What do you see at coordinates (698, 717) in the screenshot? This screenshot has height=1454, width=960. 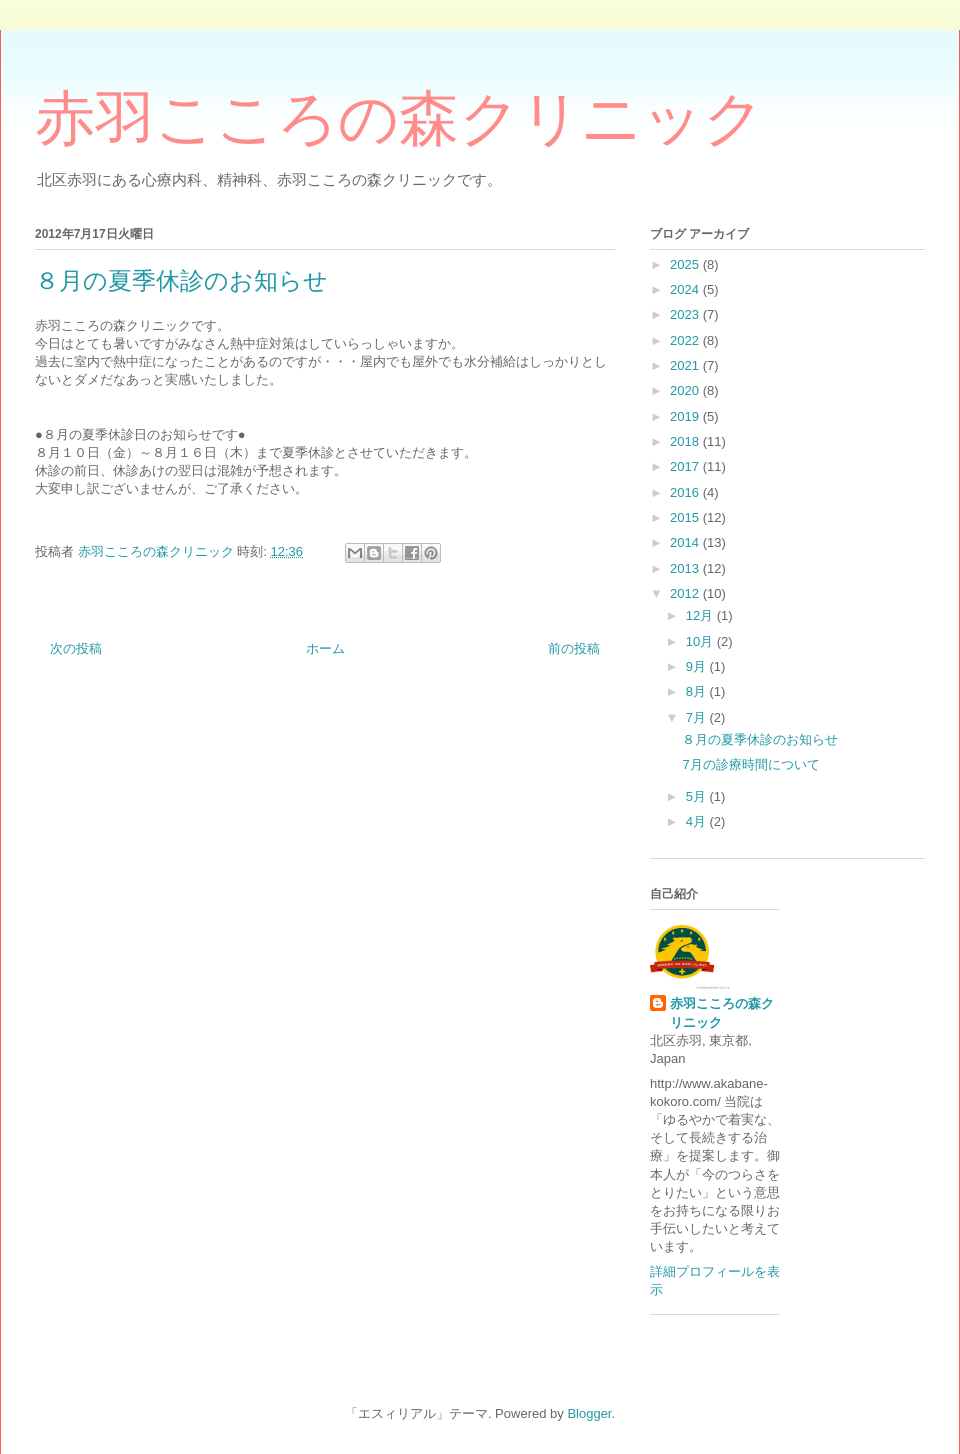 I see `7月` at bounding box center [698, 717].